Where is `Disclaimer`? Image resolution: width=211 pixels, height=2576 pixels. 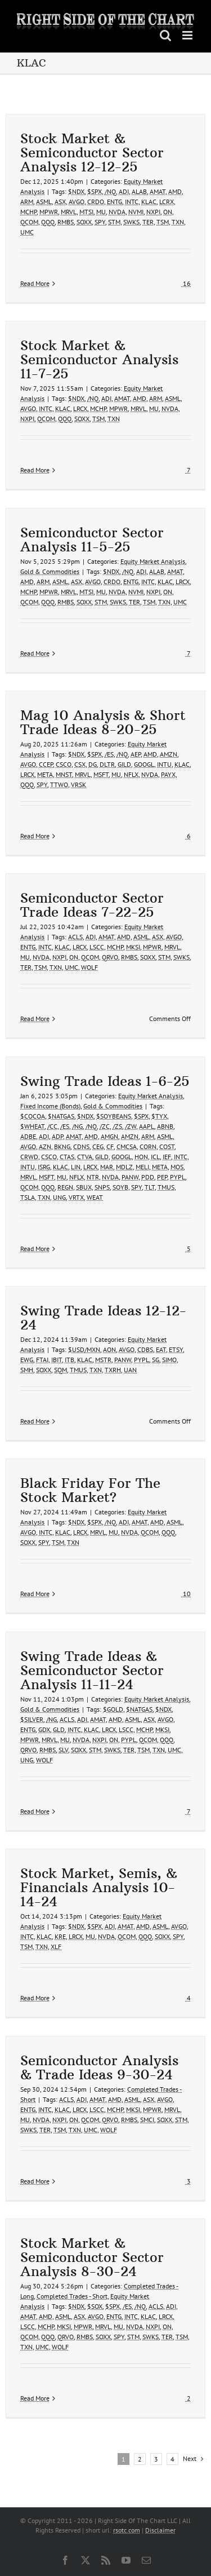 Disclaimer is located at coordinates (160, 2530).